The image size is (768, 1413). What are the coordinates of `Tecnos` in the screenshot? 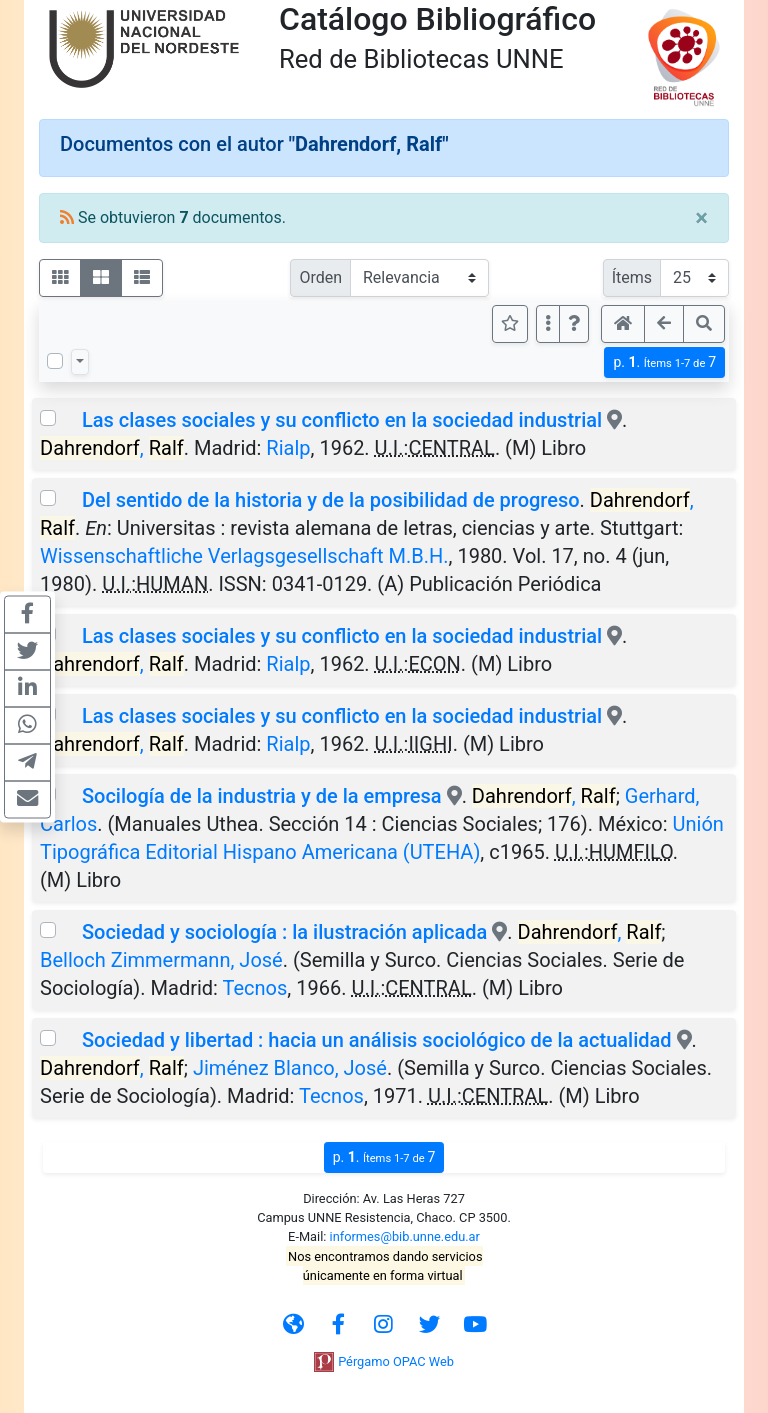 It's located at (255, 988).